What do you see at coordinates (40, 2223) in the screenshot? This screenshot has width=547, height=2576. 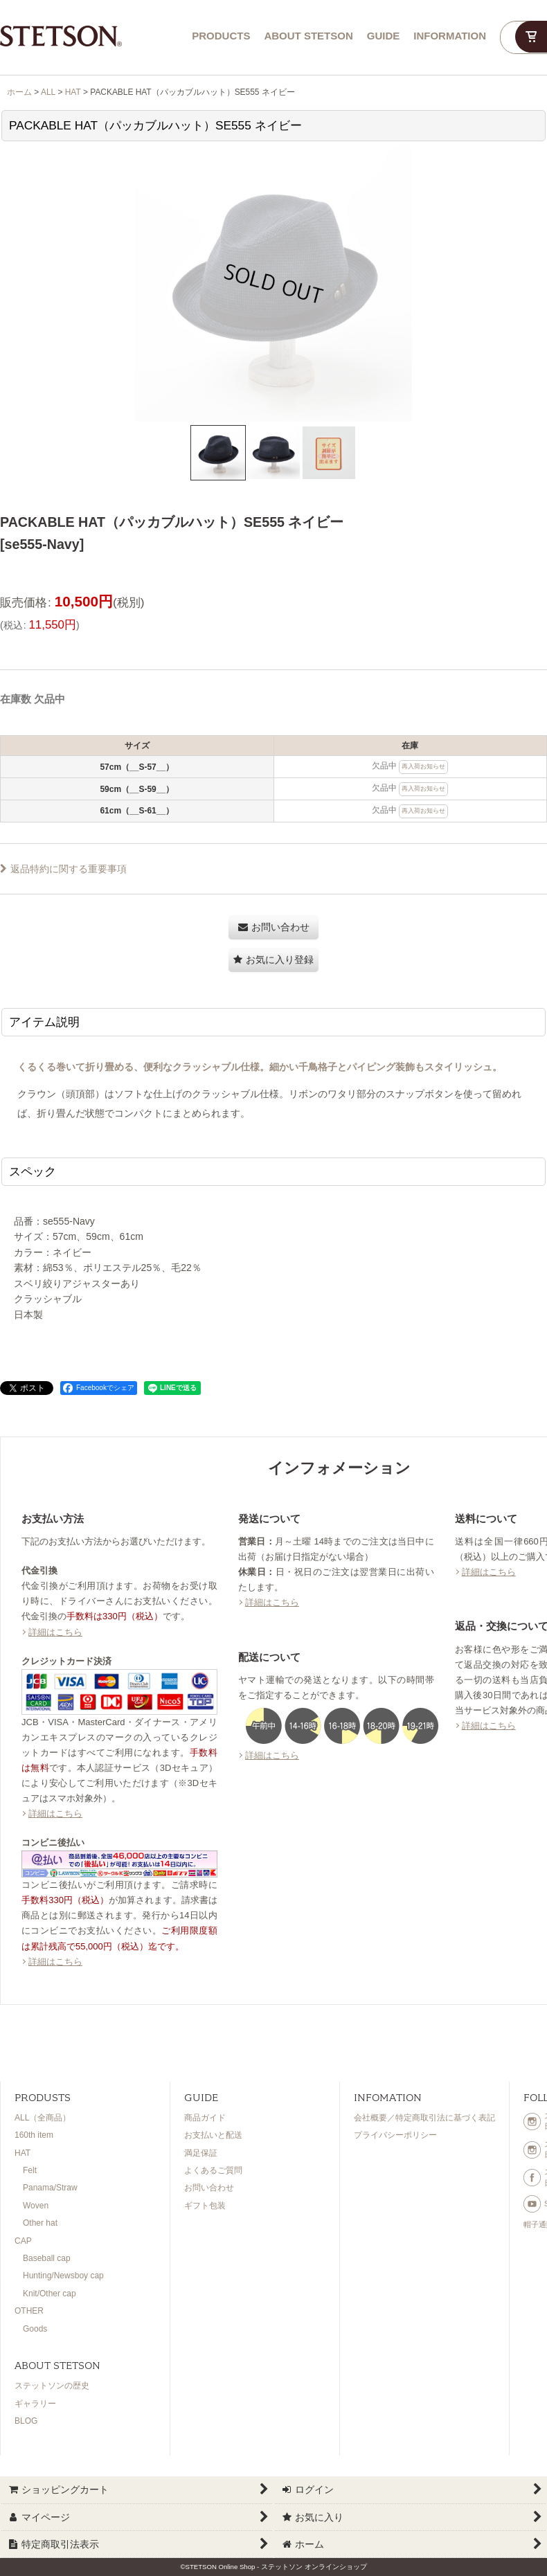 I see `Other hat` at bounding box center [40, 2223].